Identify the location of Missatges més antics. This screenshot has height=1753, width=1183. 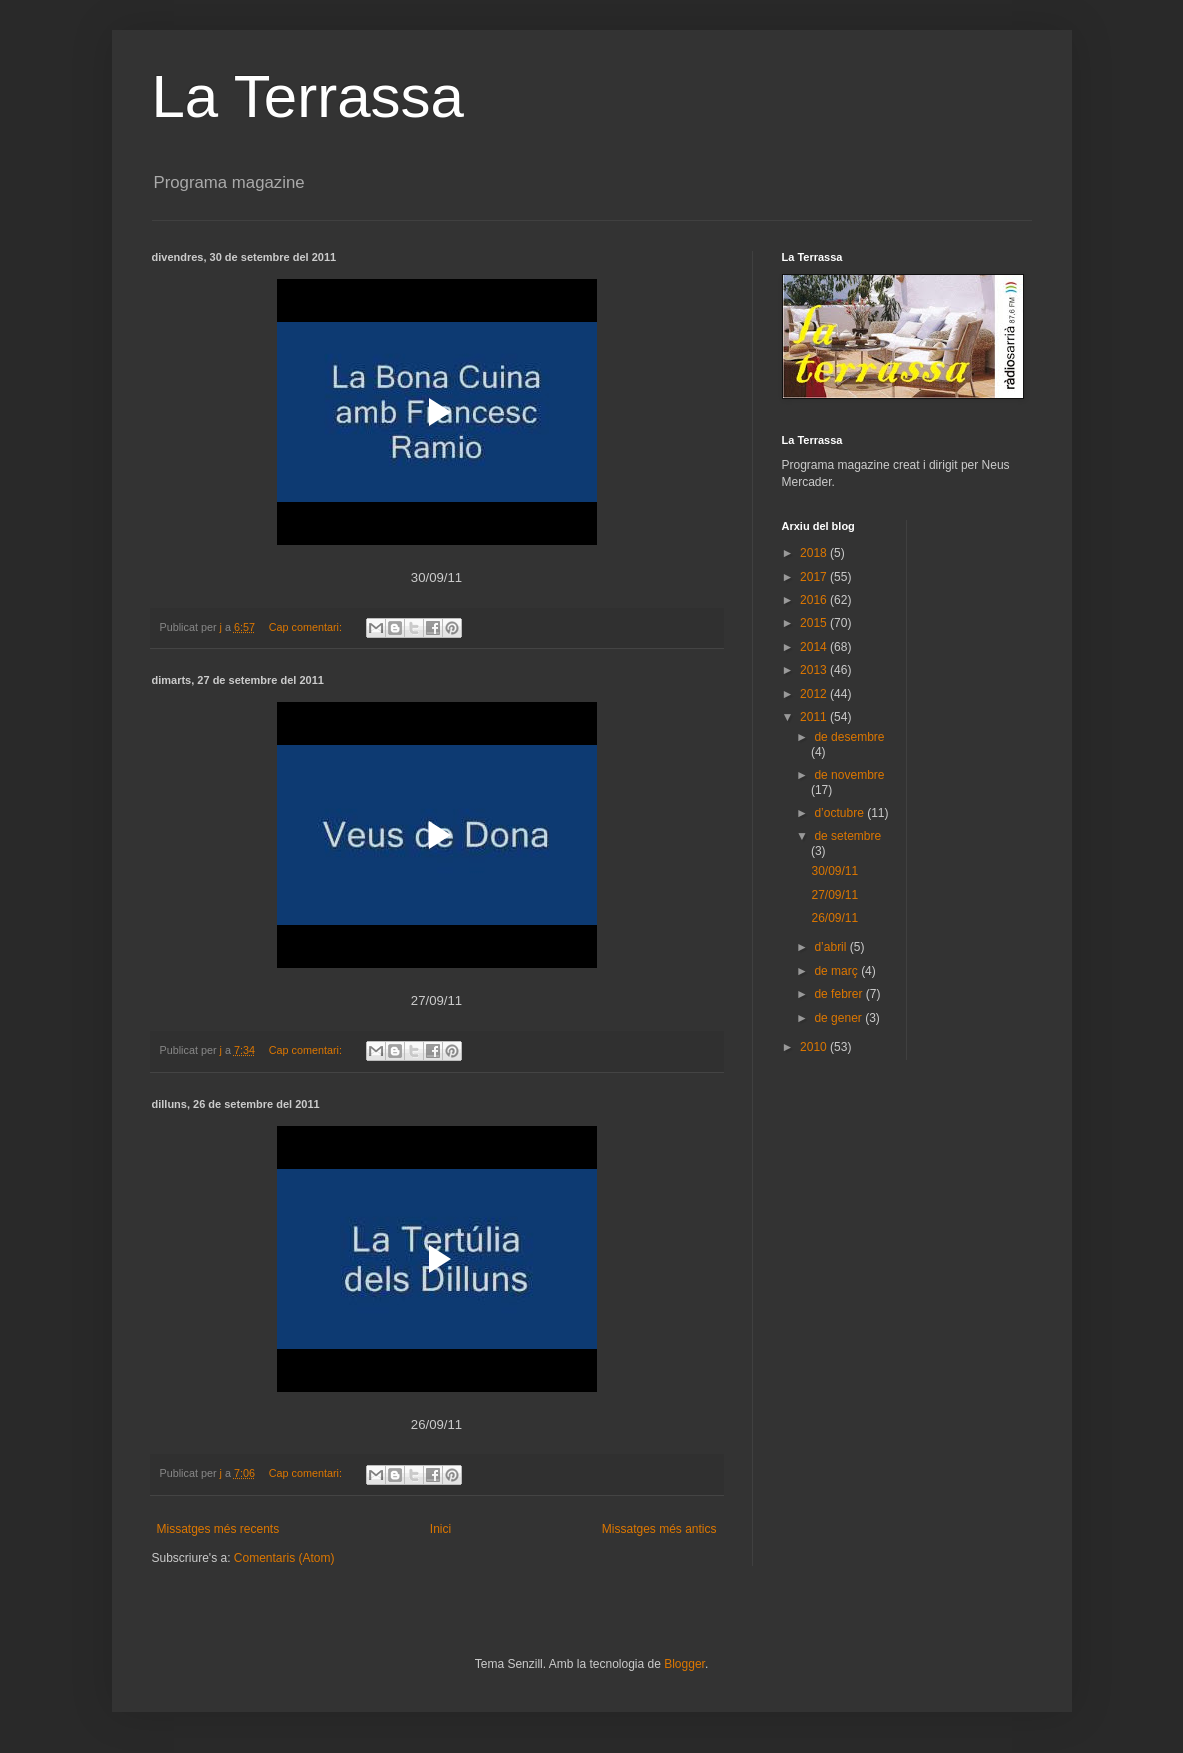
(659, 1529).